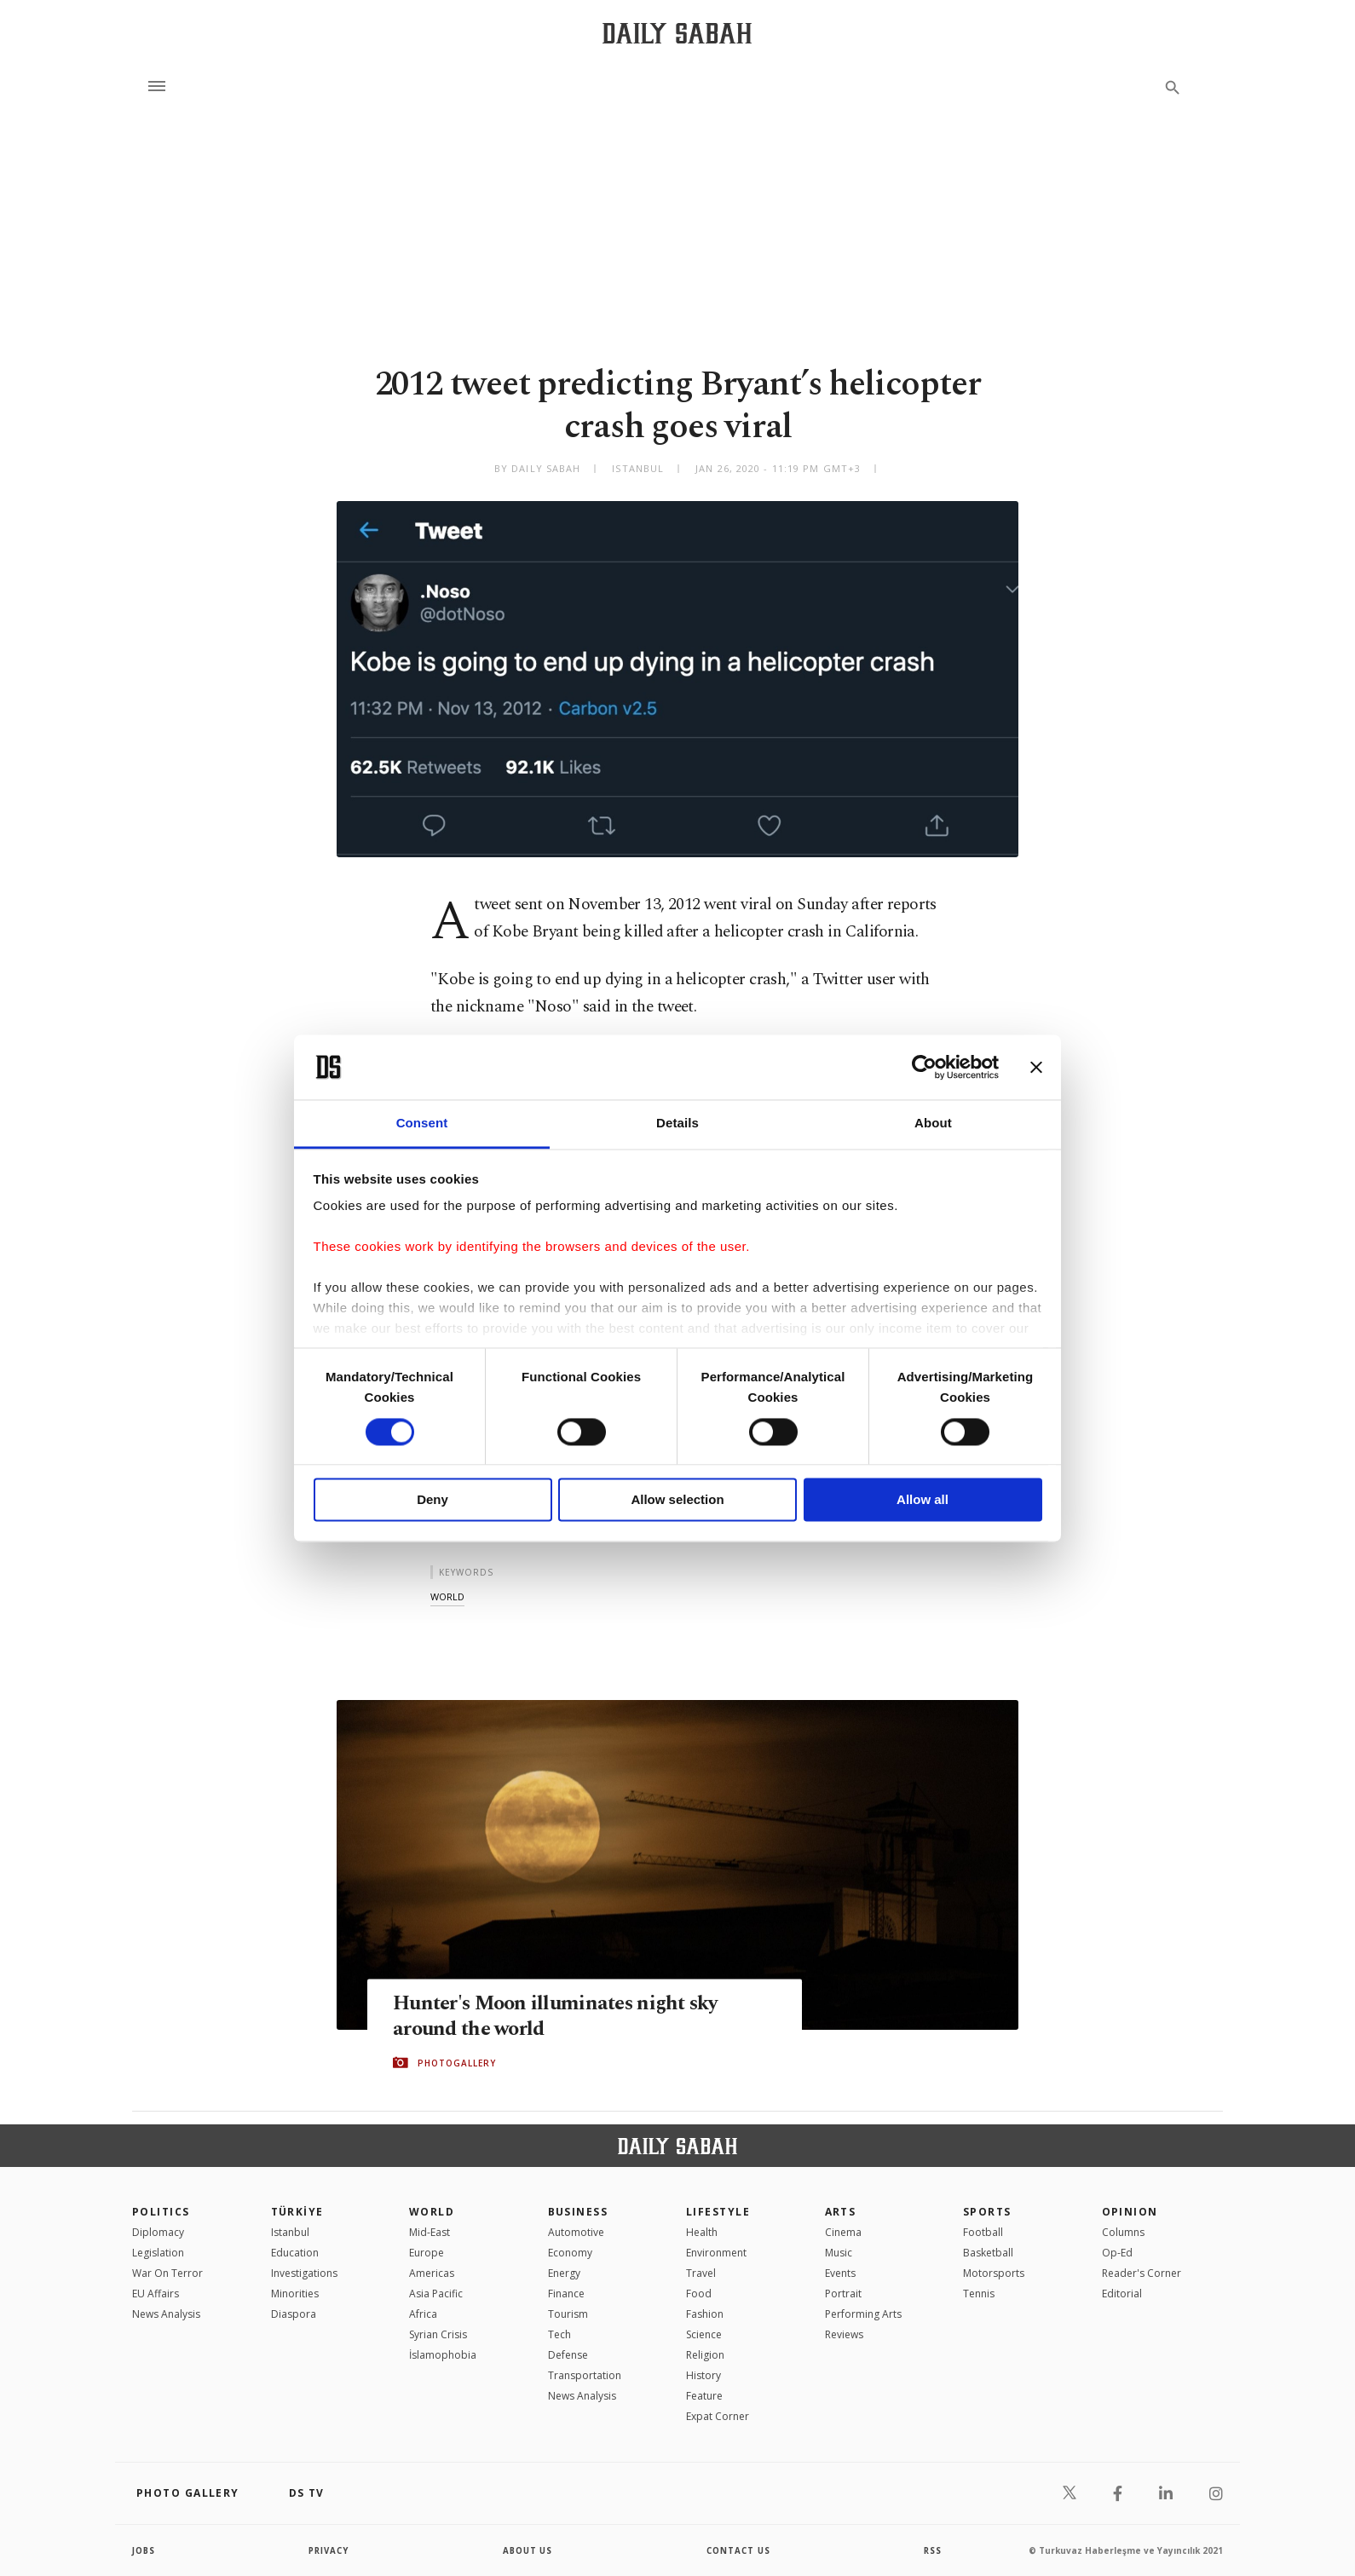  I want to click on Food, so click(699, 2293).